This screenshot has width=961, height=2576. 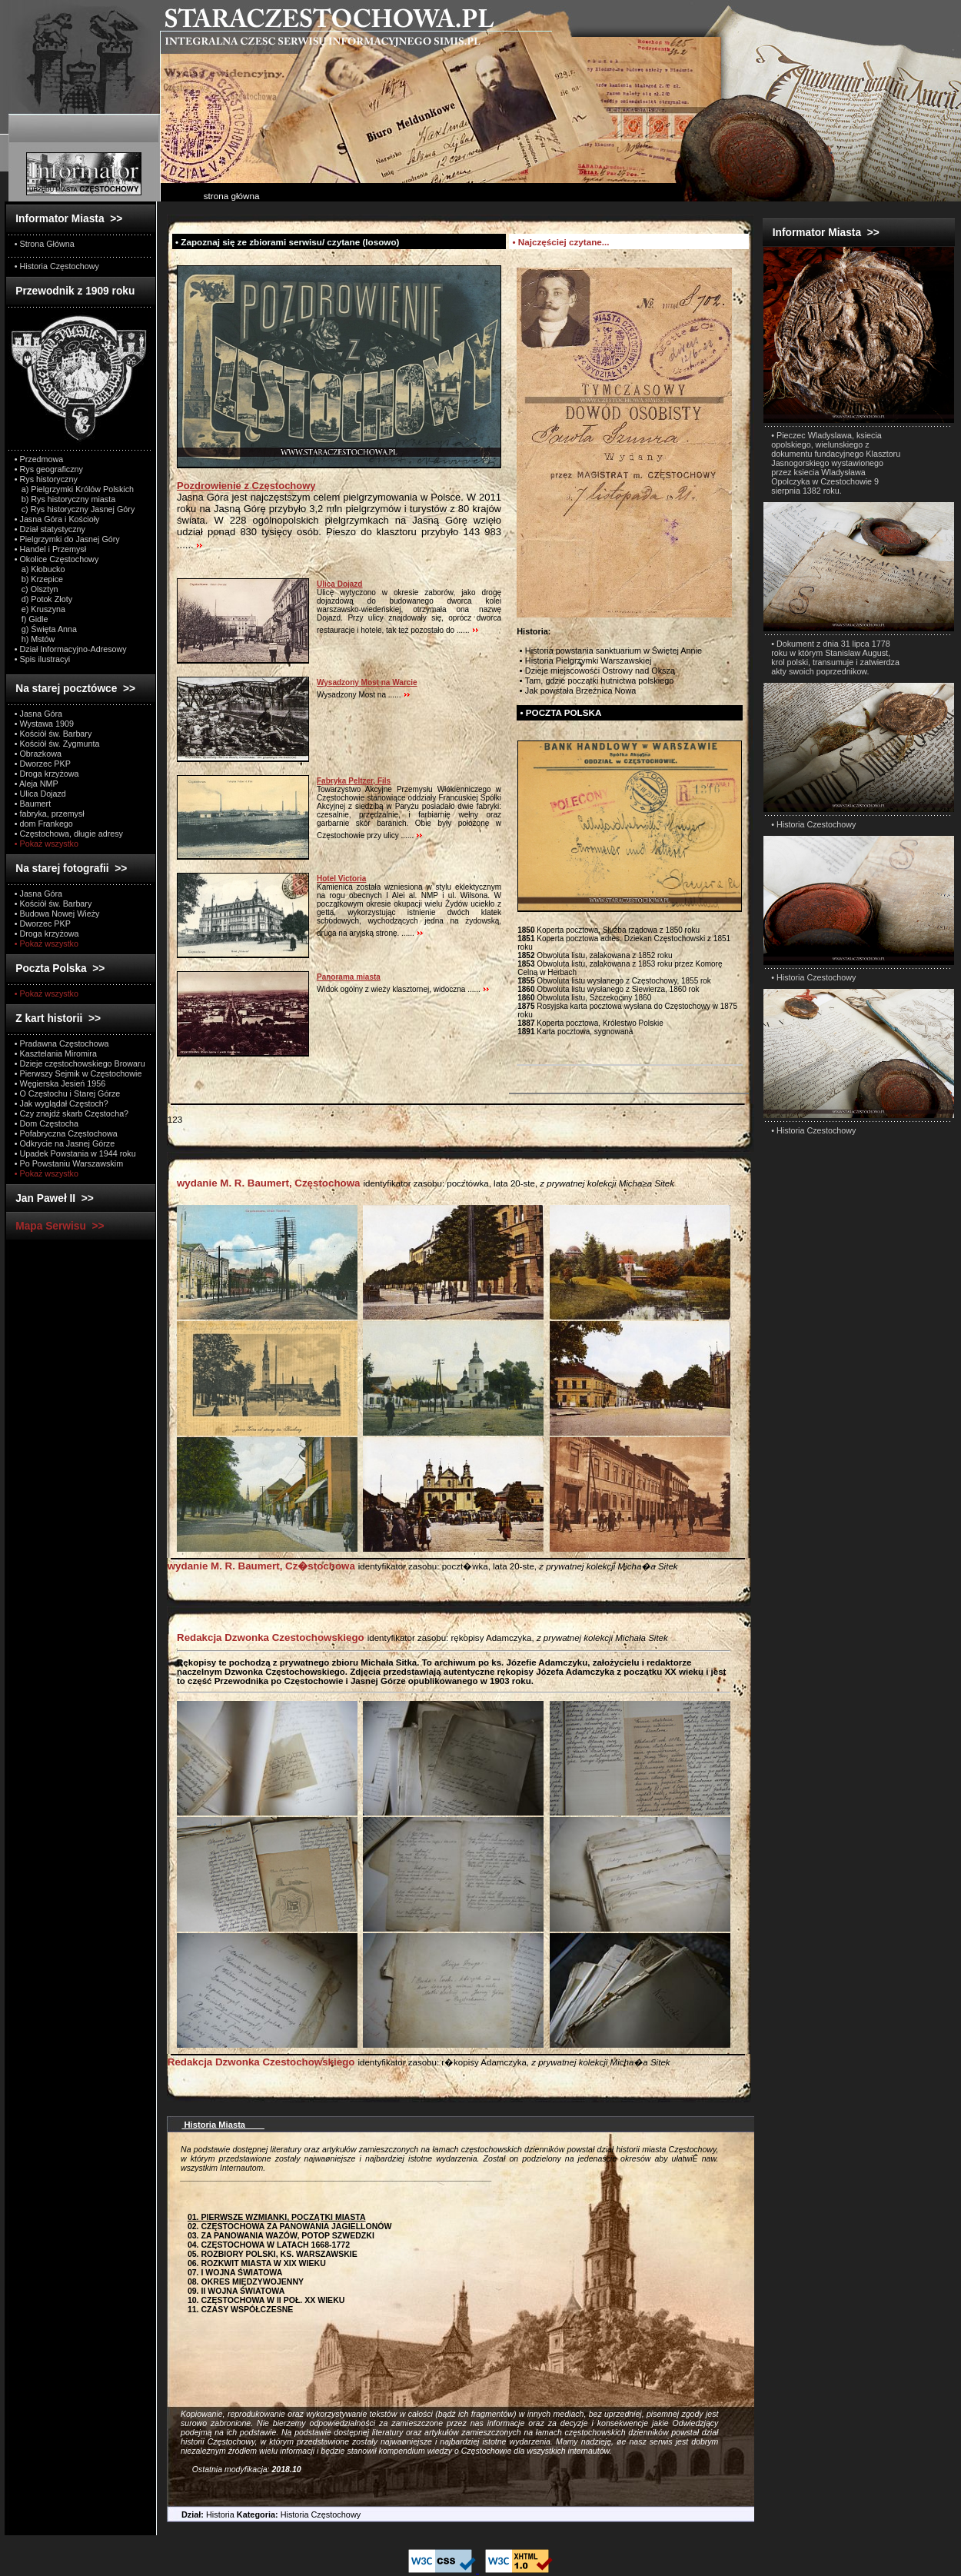 What do you see at coordinates (46, 629) in the screenshot?
I see `g) Święta Anna` at bounding box center [46, 629].